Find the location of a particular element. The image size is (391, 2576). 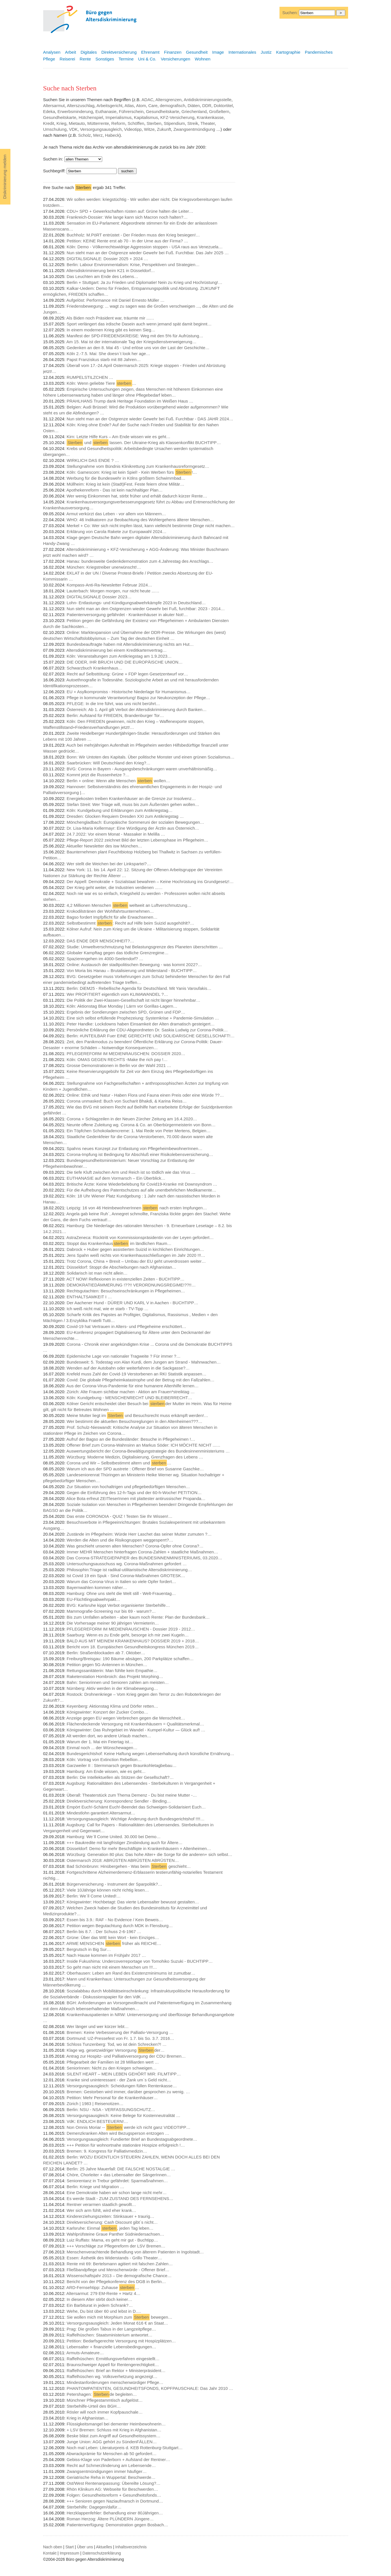

Köln: Kundgebung - MENSCHENRECHT UND BLEIBERRECHT… is located at coordinates (129, 1397).